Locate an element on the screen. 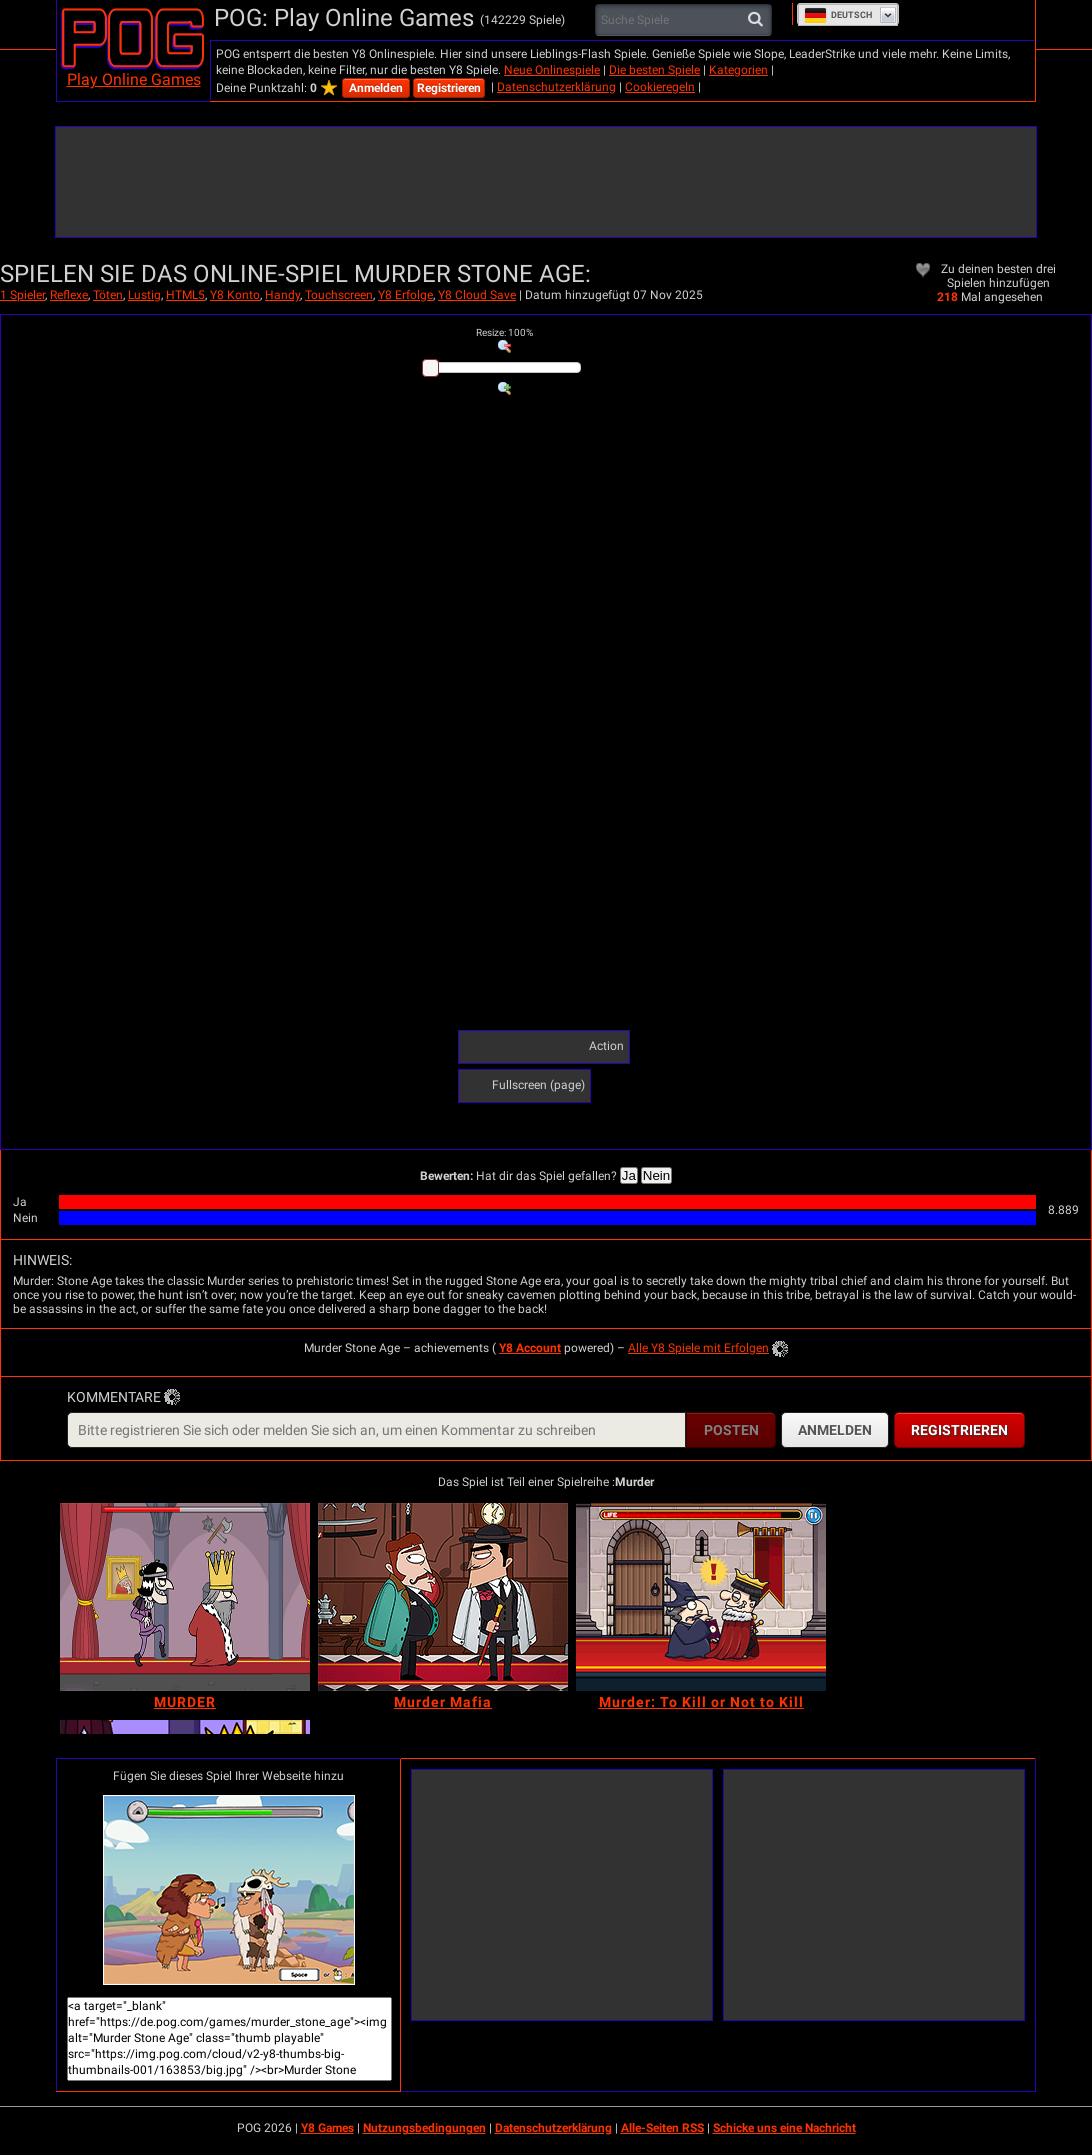 This screenshot has height=2155, width=1092. Alle-Seiten RSS is located at coordinates (662, 2128).